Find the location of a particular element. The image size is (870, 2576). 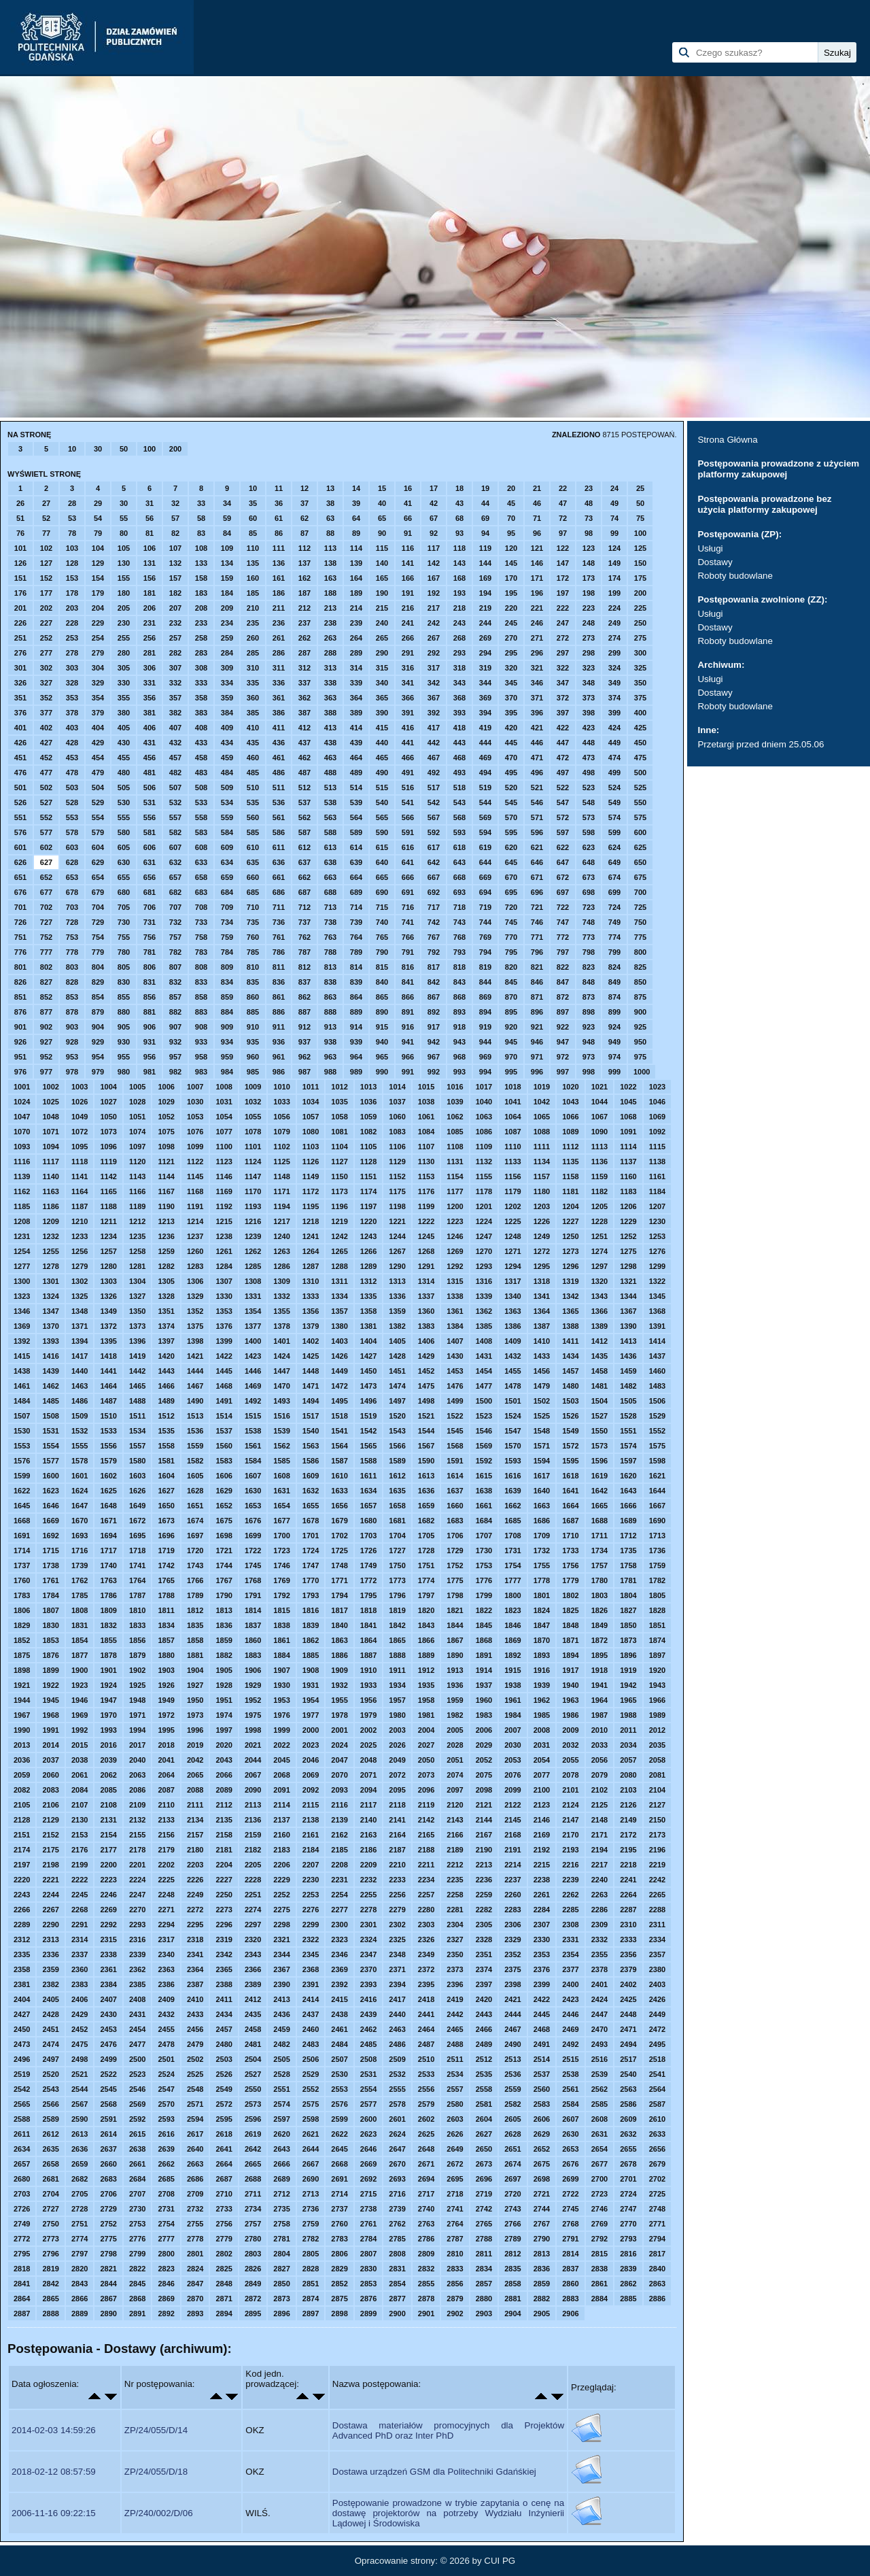

1726 is located at coordinates (368, 1550).